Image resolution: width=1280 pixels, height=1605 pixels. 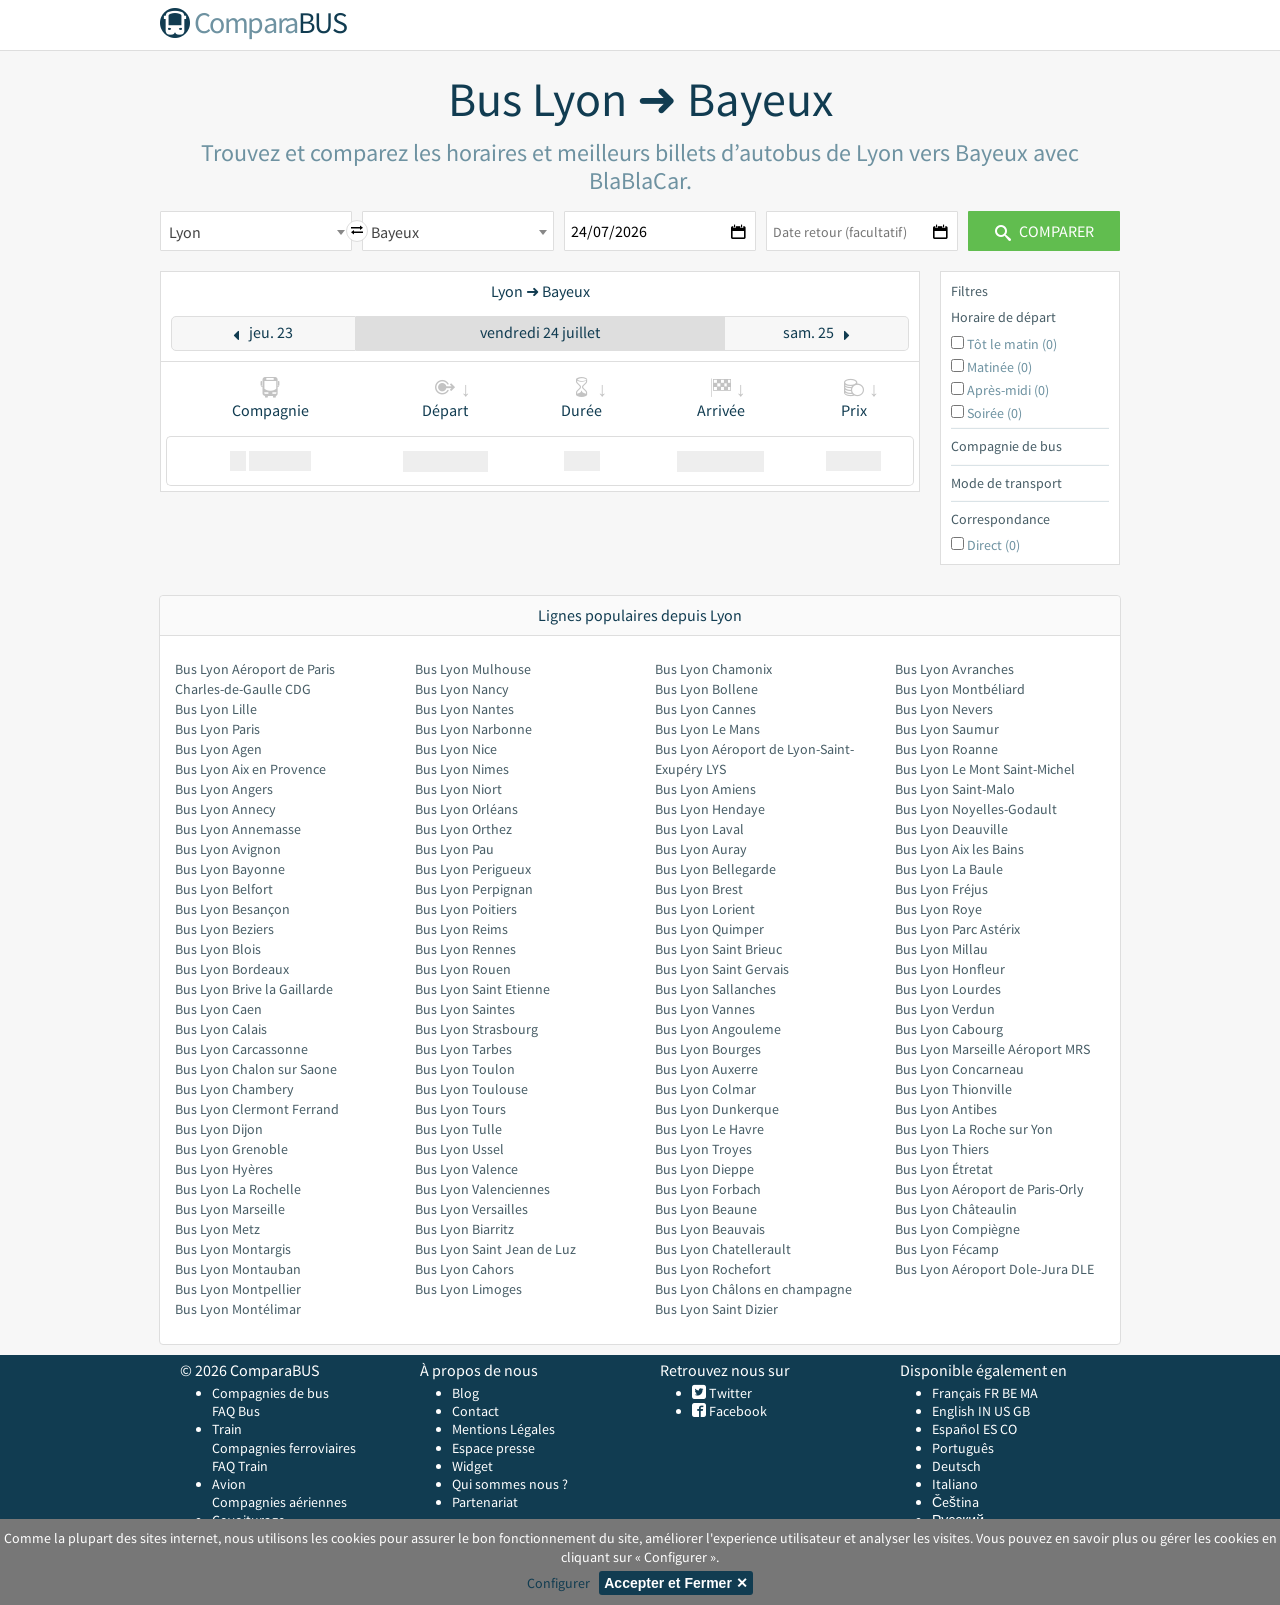 What do you see at coordinates (994, 1269) in the screenshot?
I see `Bus Lyon Aéroport Dole-Jura DLE` at bounding box center [994, 1269].